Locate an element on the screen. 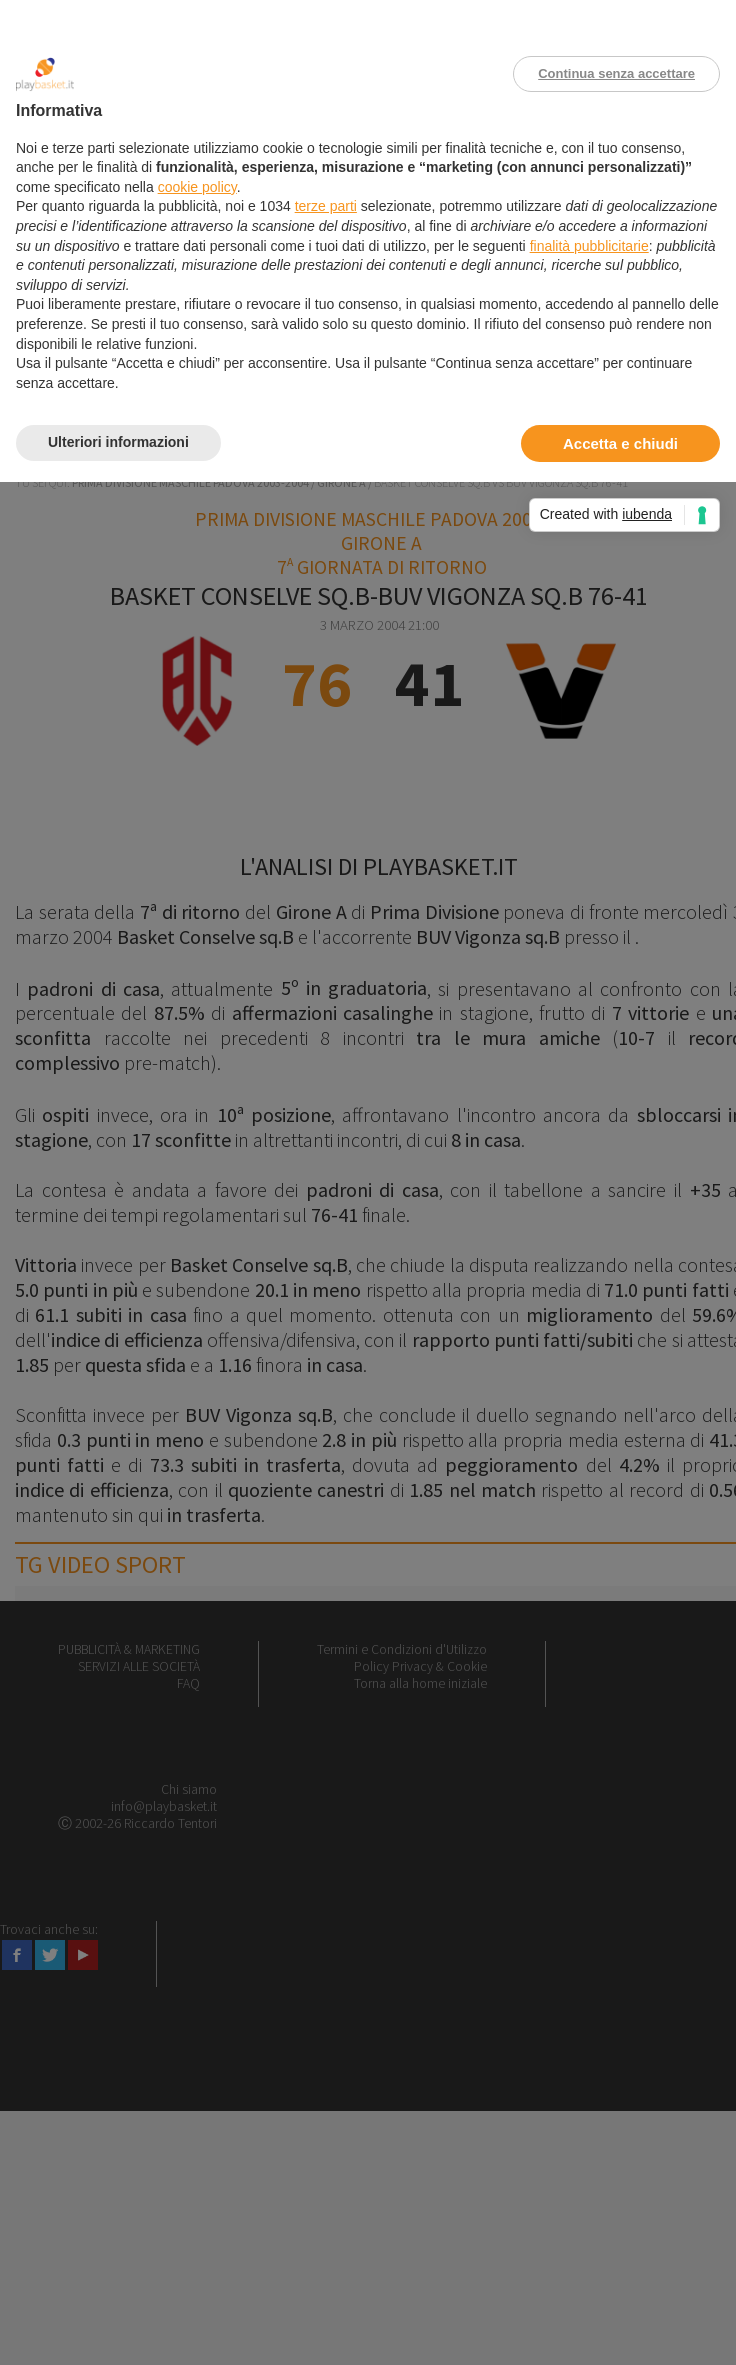  Ulteriori informazioni [button] is located at coordinates (118, 442).